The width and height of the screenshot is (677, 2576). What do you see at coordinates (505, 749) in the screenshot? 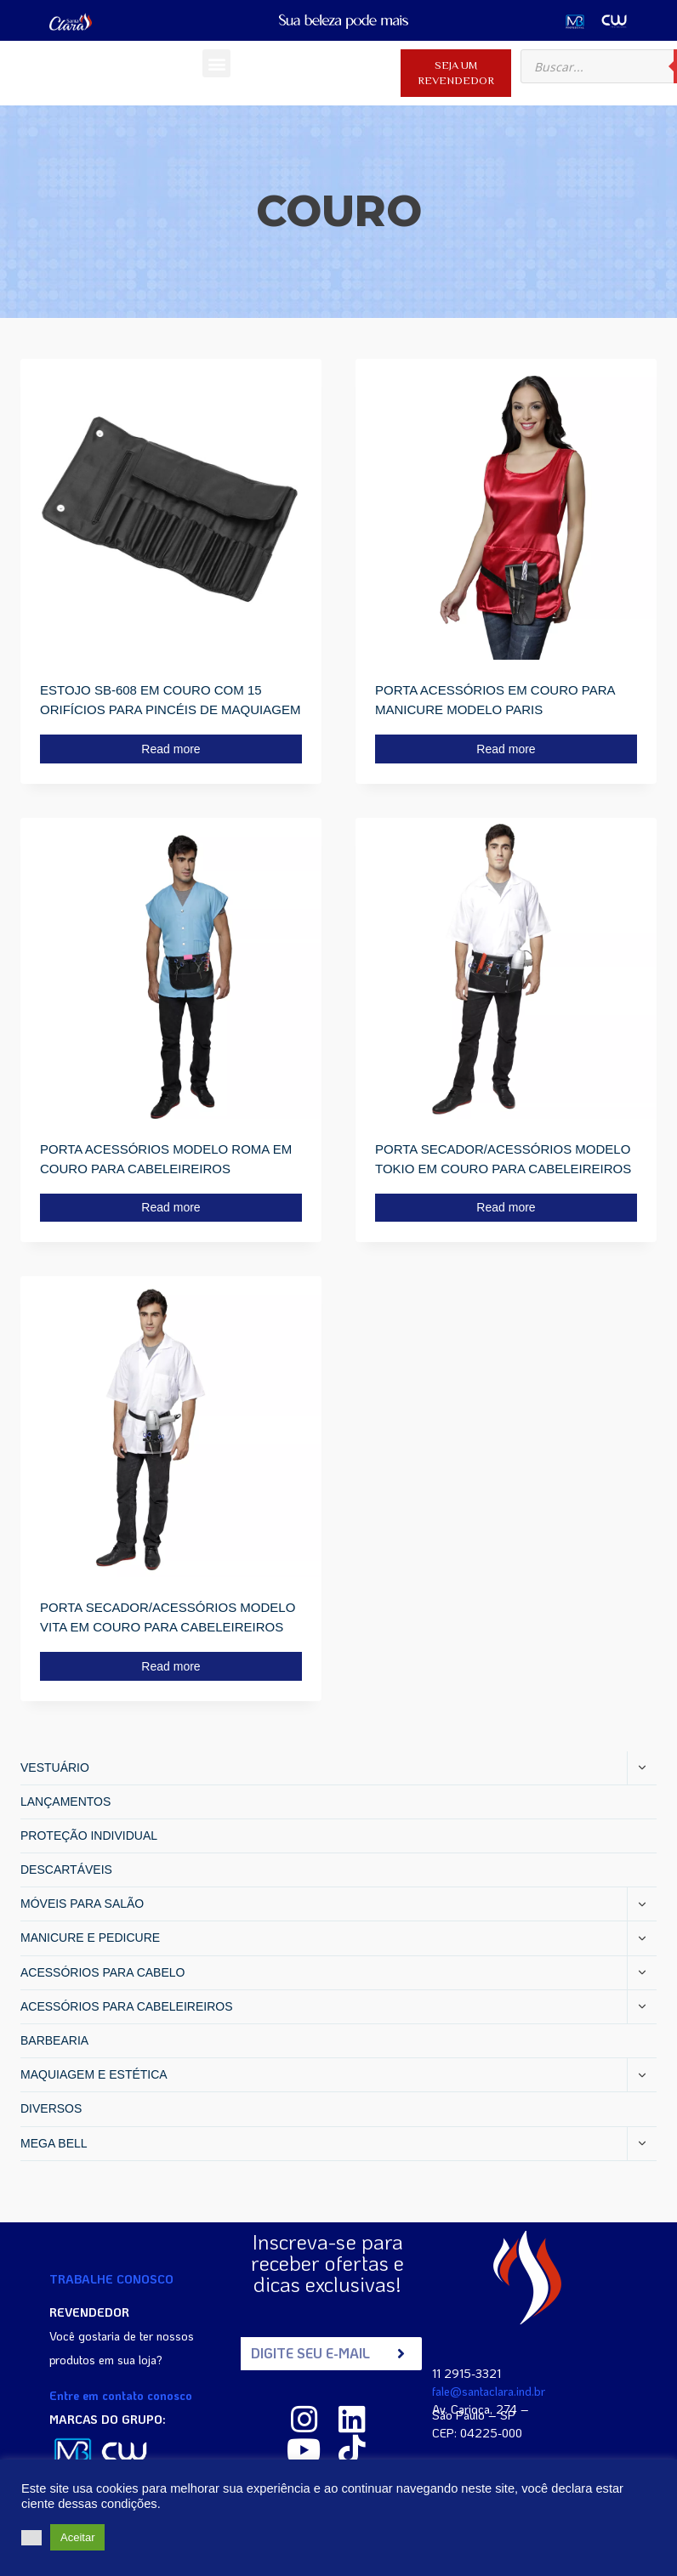
I see `Read more [Read more about “PORTA ACESSÓRIOS EM COURO PARA MANICURE MODELO PARIS”]` at bounding box center [505, 749].